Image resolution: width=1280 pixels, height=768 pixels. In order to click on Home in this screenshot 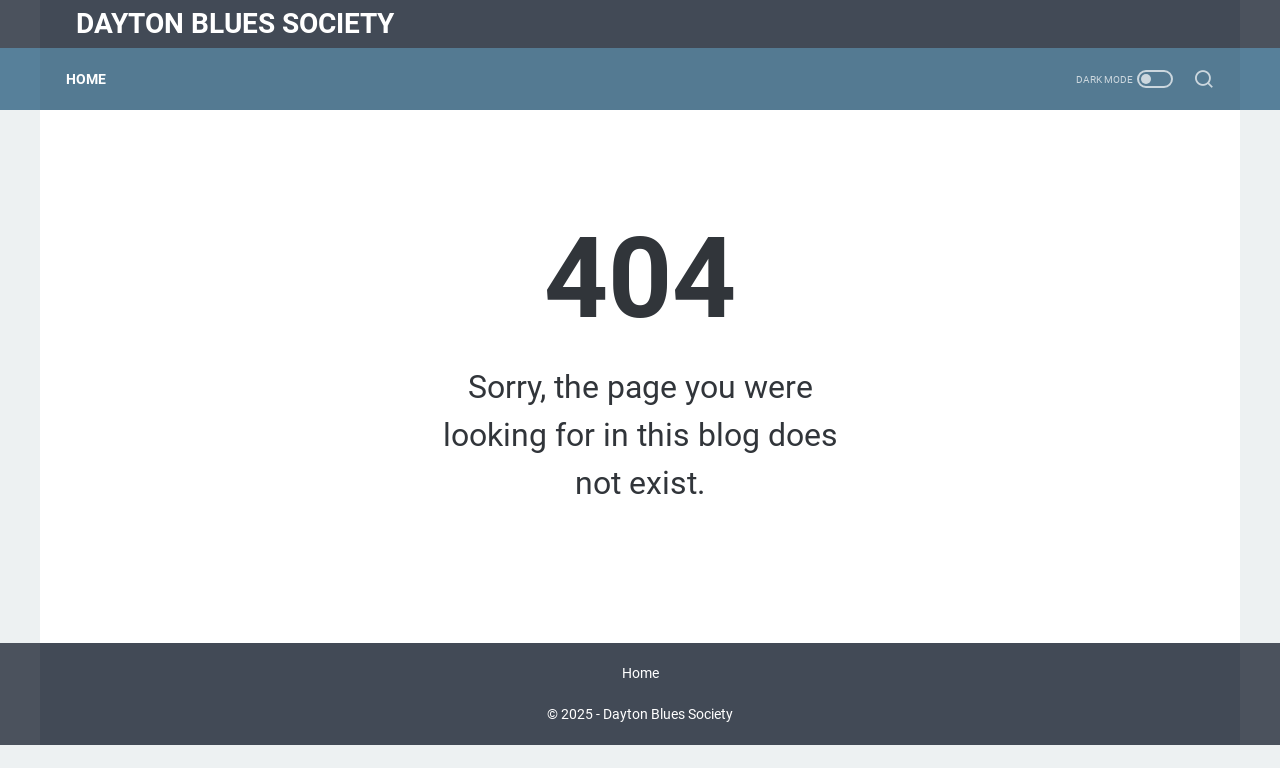, I will do `click(96, 79)`.